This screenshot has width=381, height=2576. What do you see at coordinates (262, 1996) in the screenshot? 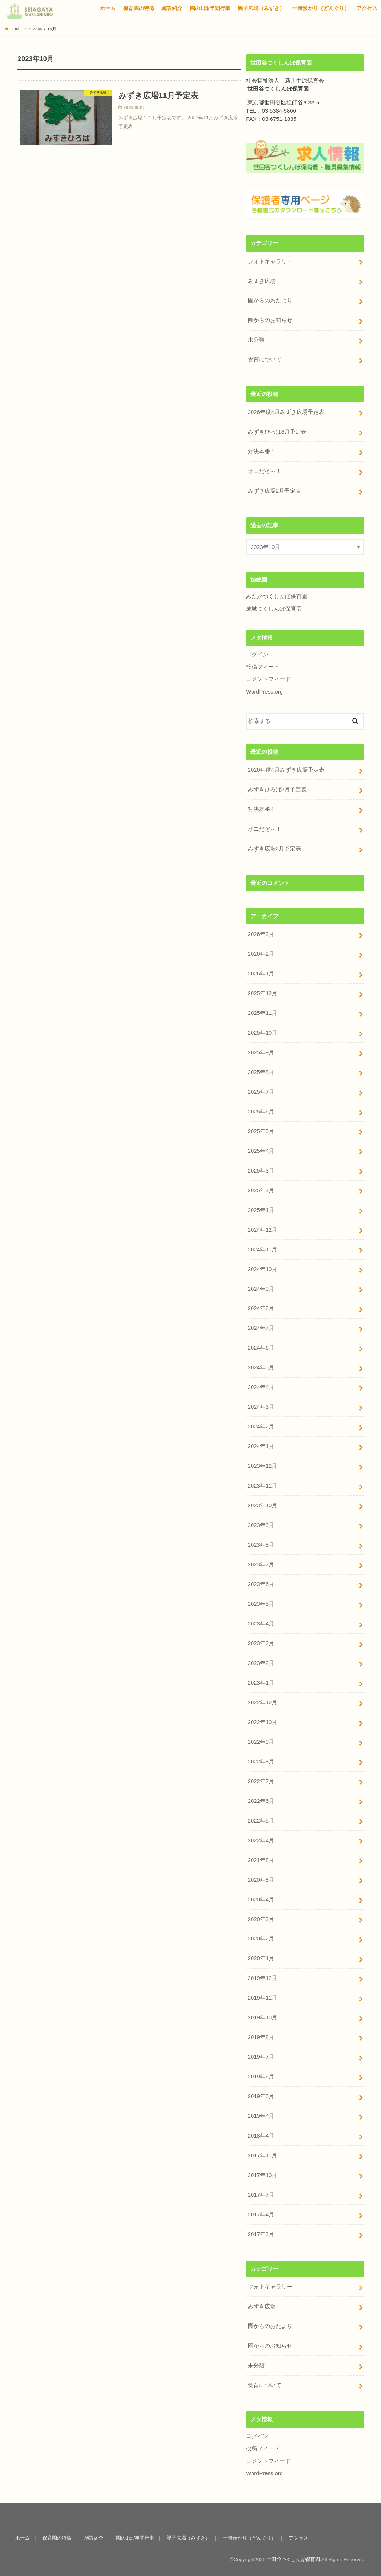
I see `2019年11月` at bounding box center [262, 1996].